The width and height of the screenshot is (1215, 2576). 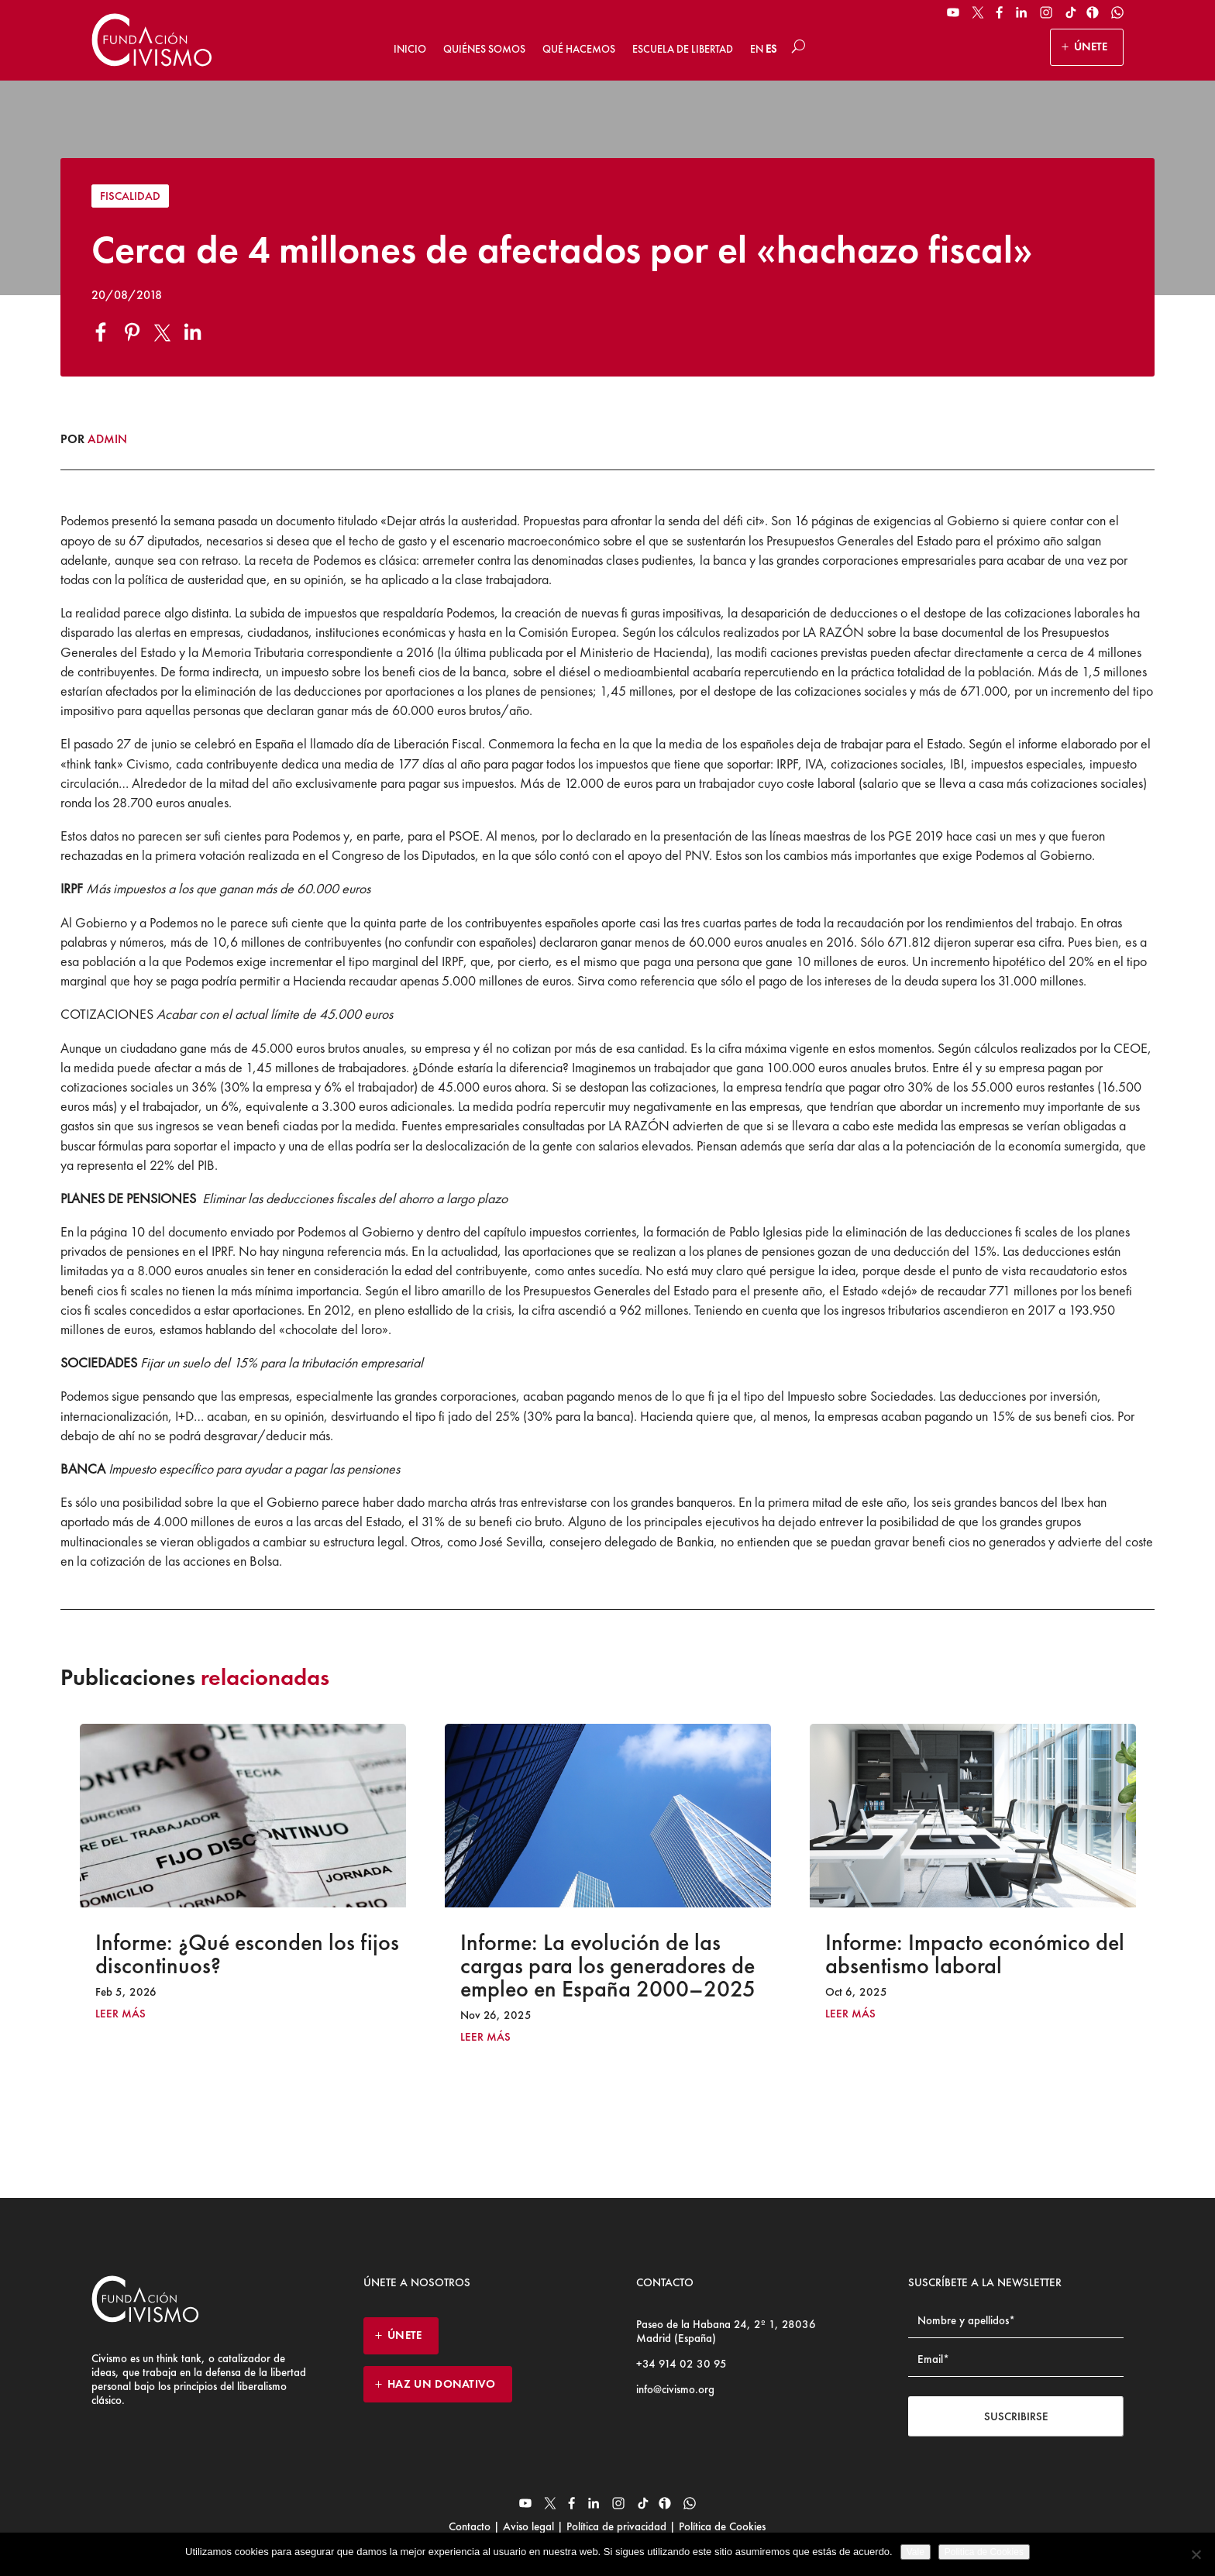 What do you see at coordinates (120, 2014) in the screenshot?
I see `leer más` at bounding box center [120, 2014].